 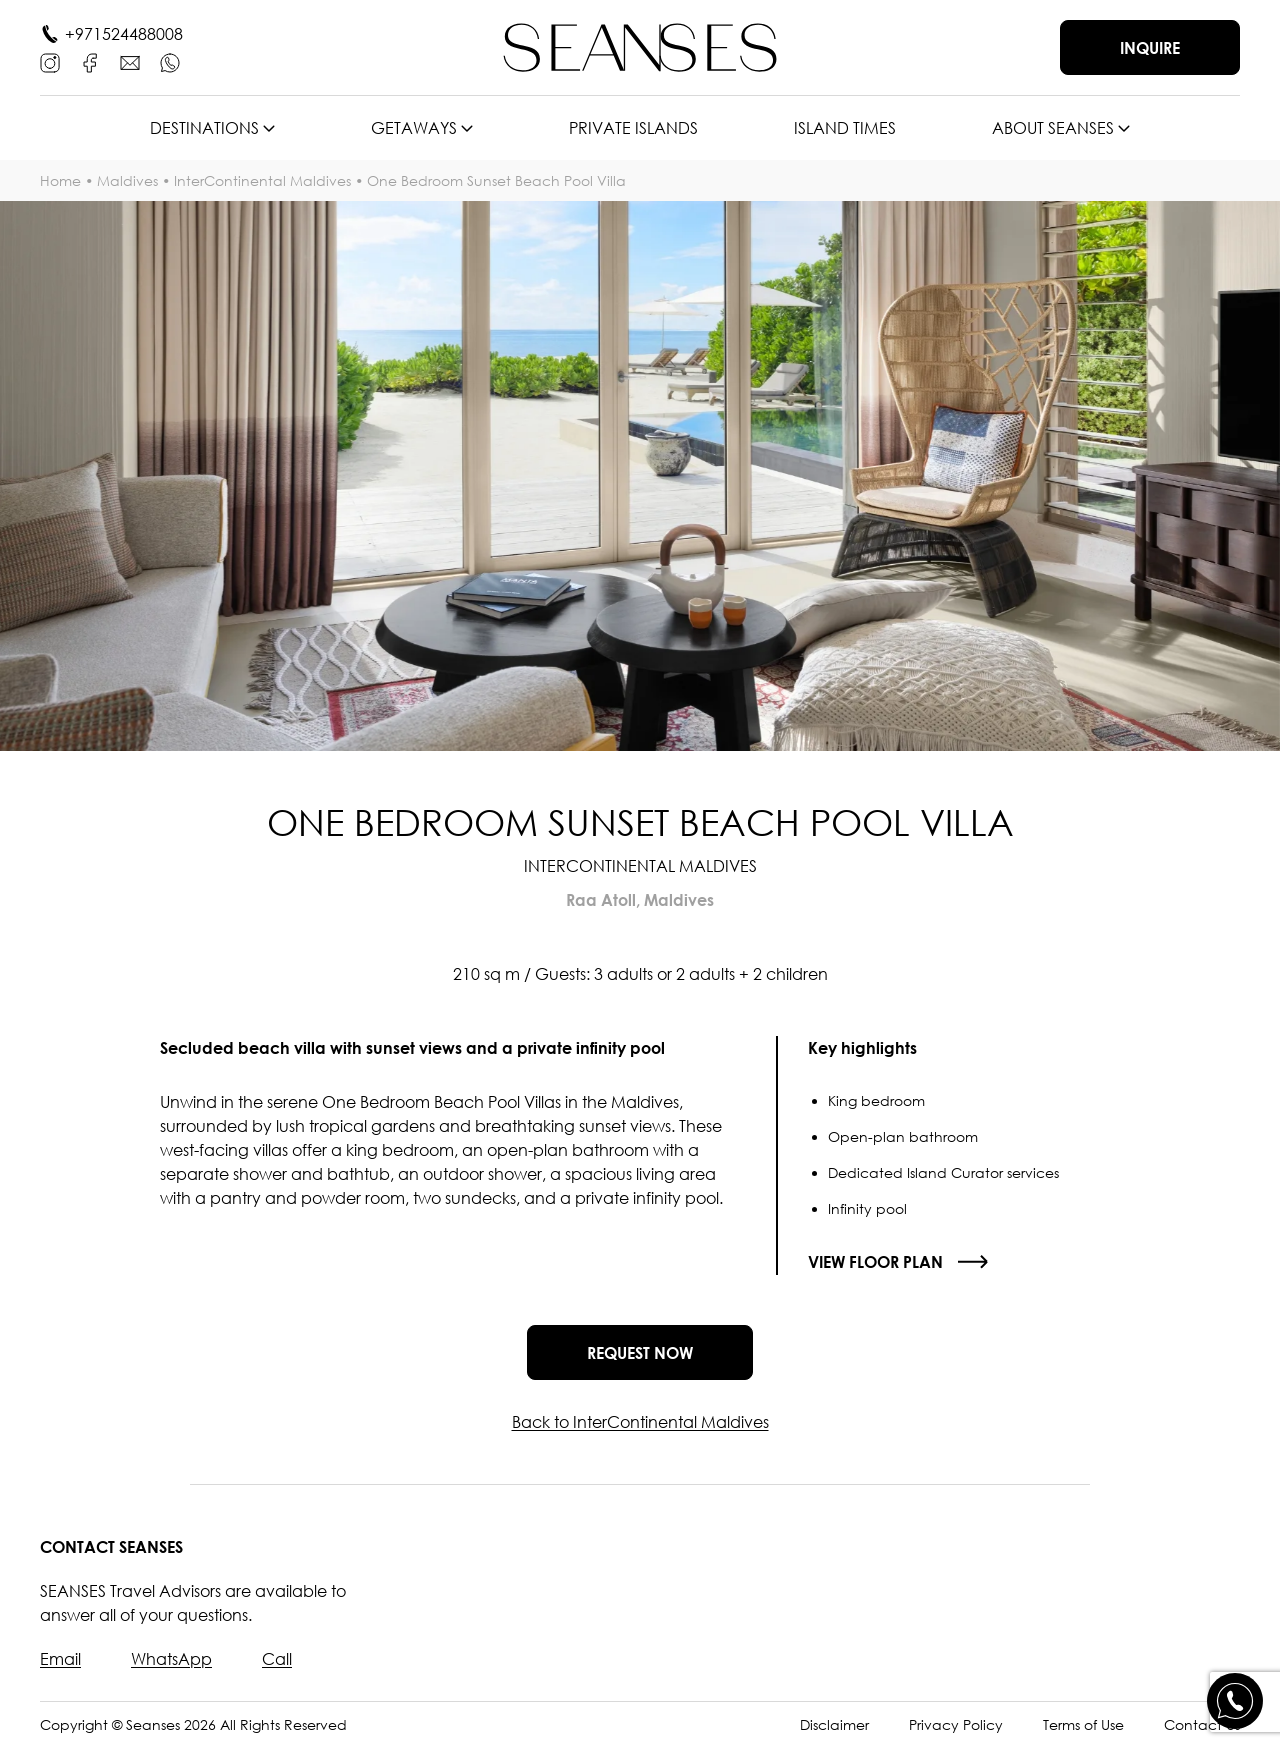 I want to click on View floor plan, so click(x=875, y=1262).